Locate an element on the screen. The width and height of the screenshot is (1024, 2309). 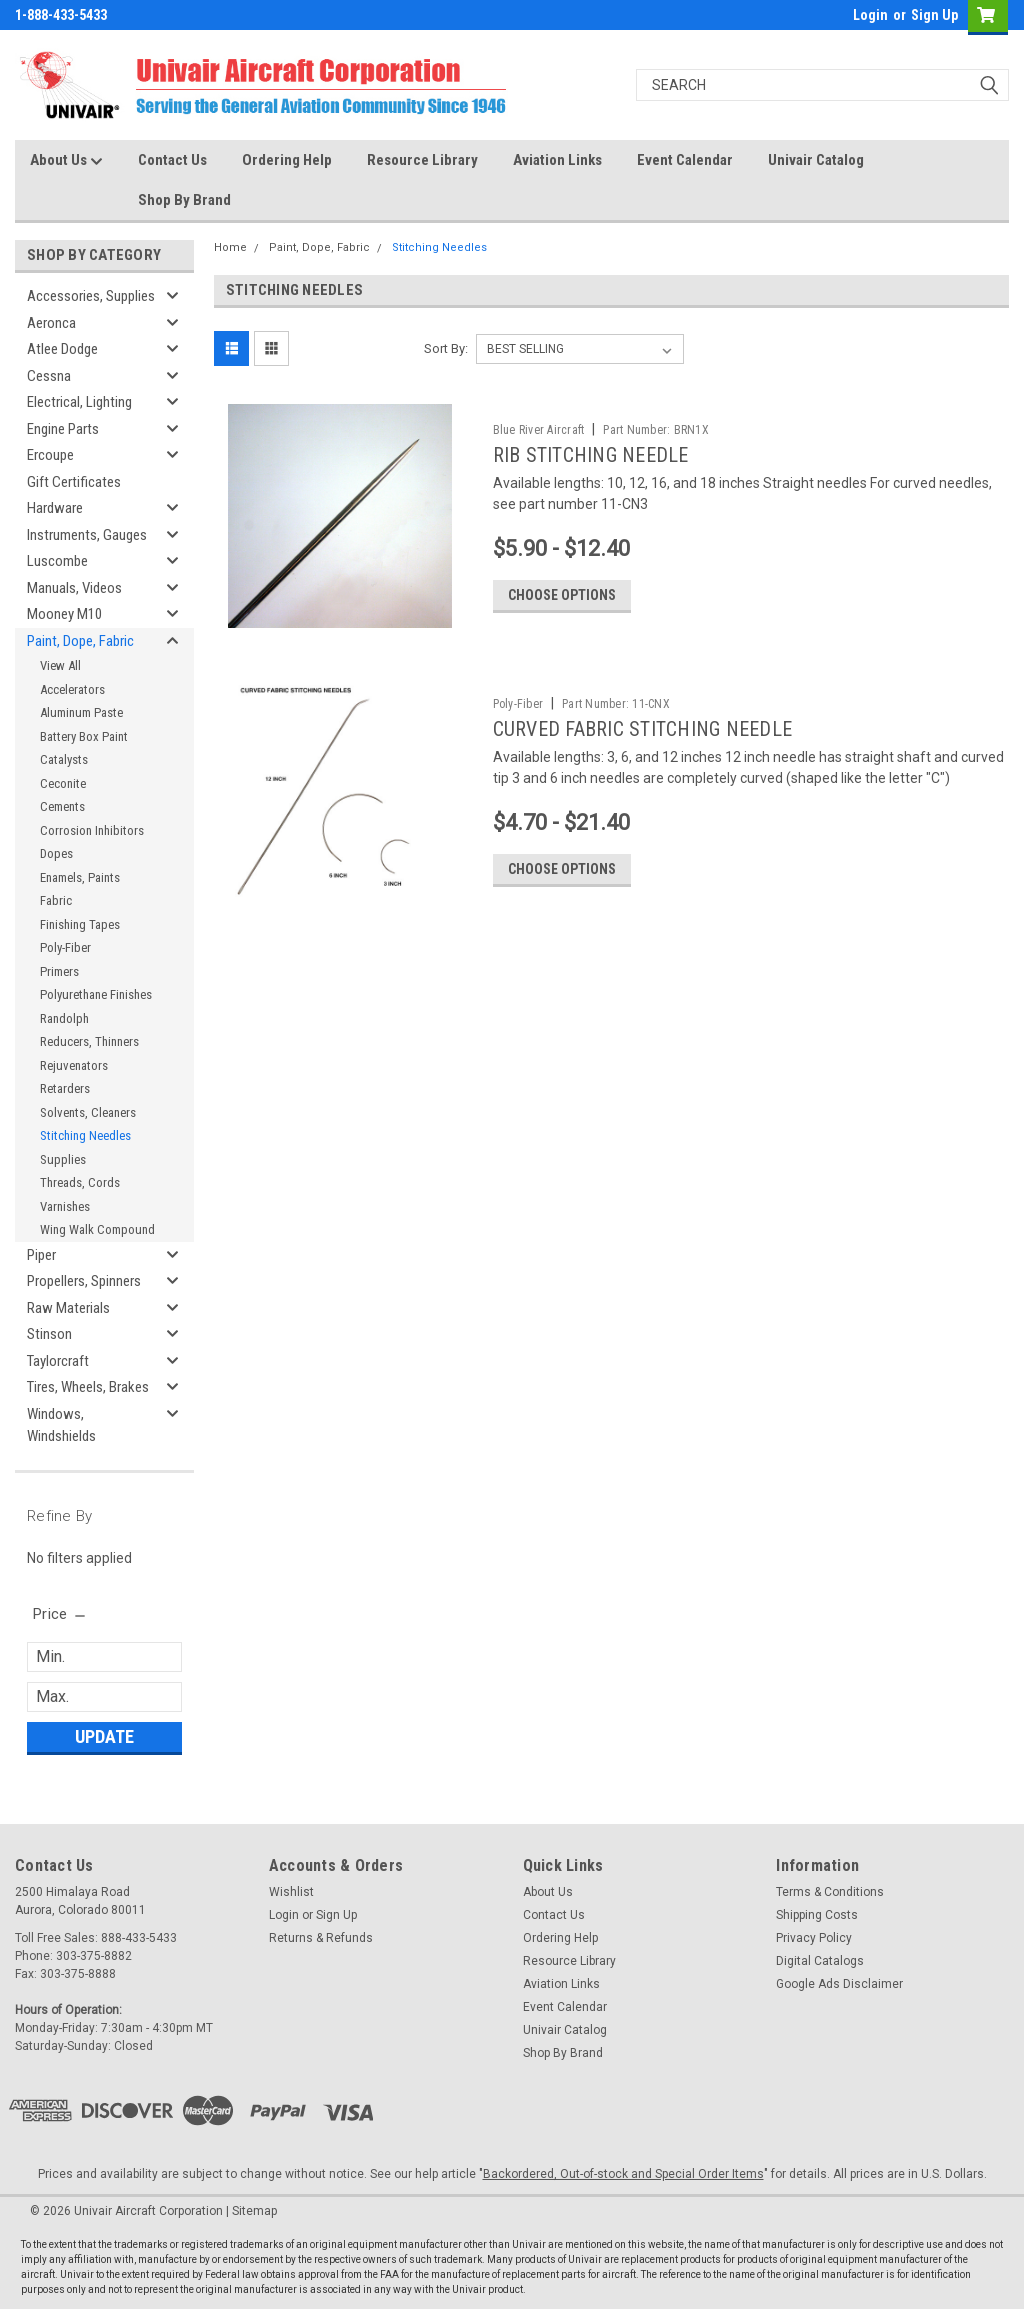
Reducers, Thinners is located at coordinates (89, 1041).